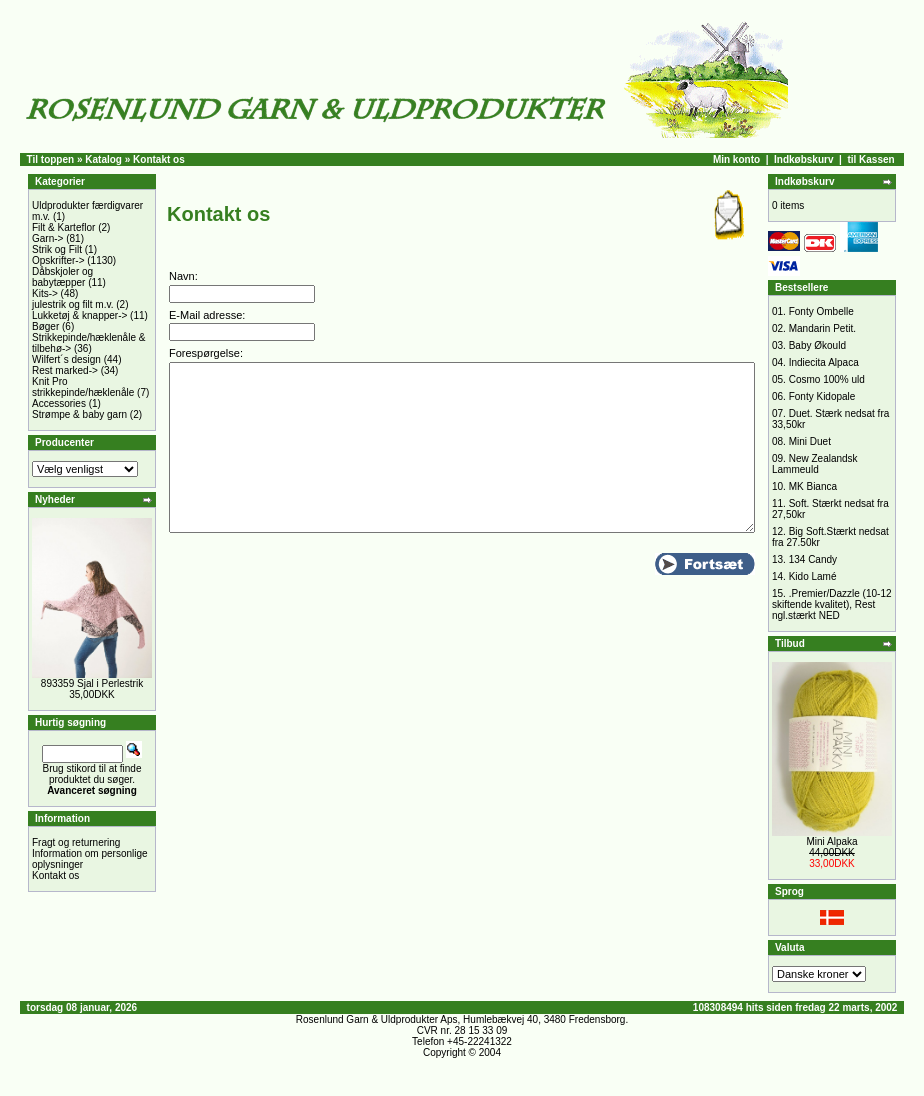 The width and height of the screenshot is (924, 1096). I want to click on New Zealandsk Lammeuld, so click(815, 464).